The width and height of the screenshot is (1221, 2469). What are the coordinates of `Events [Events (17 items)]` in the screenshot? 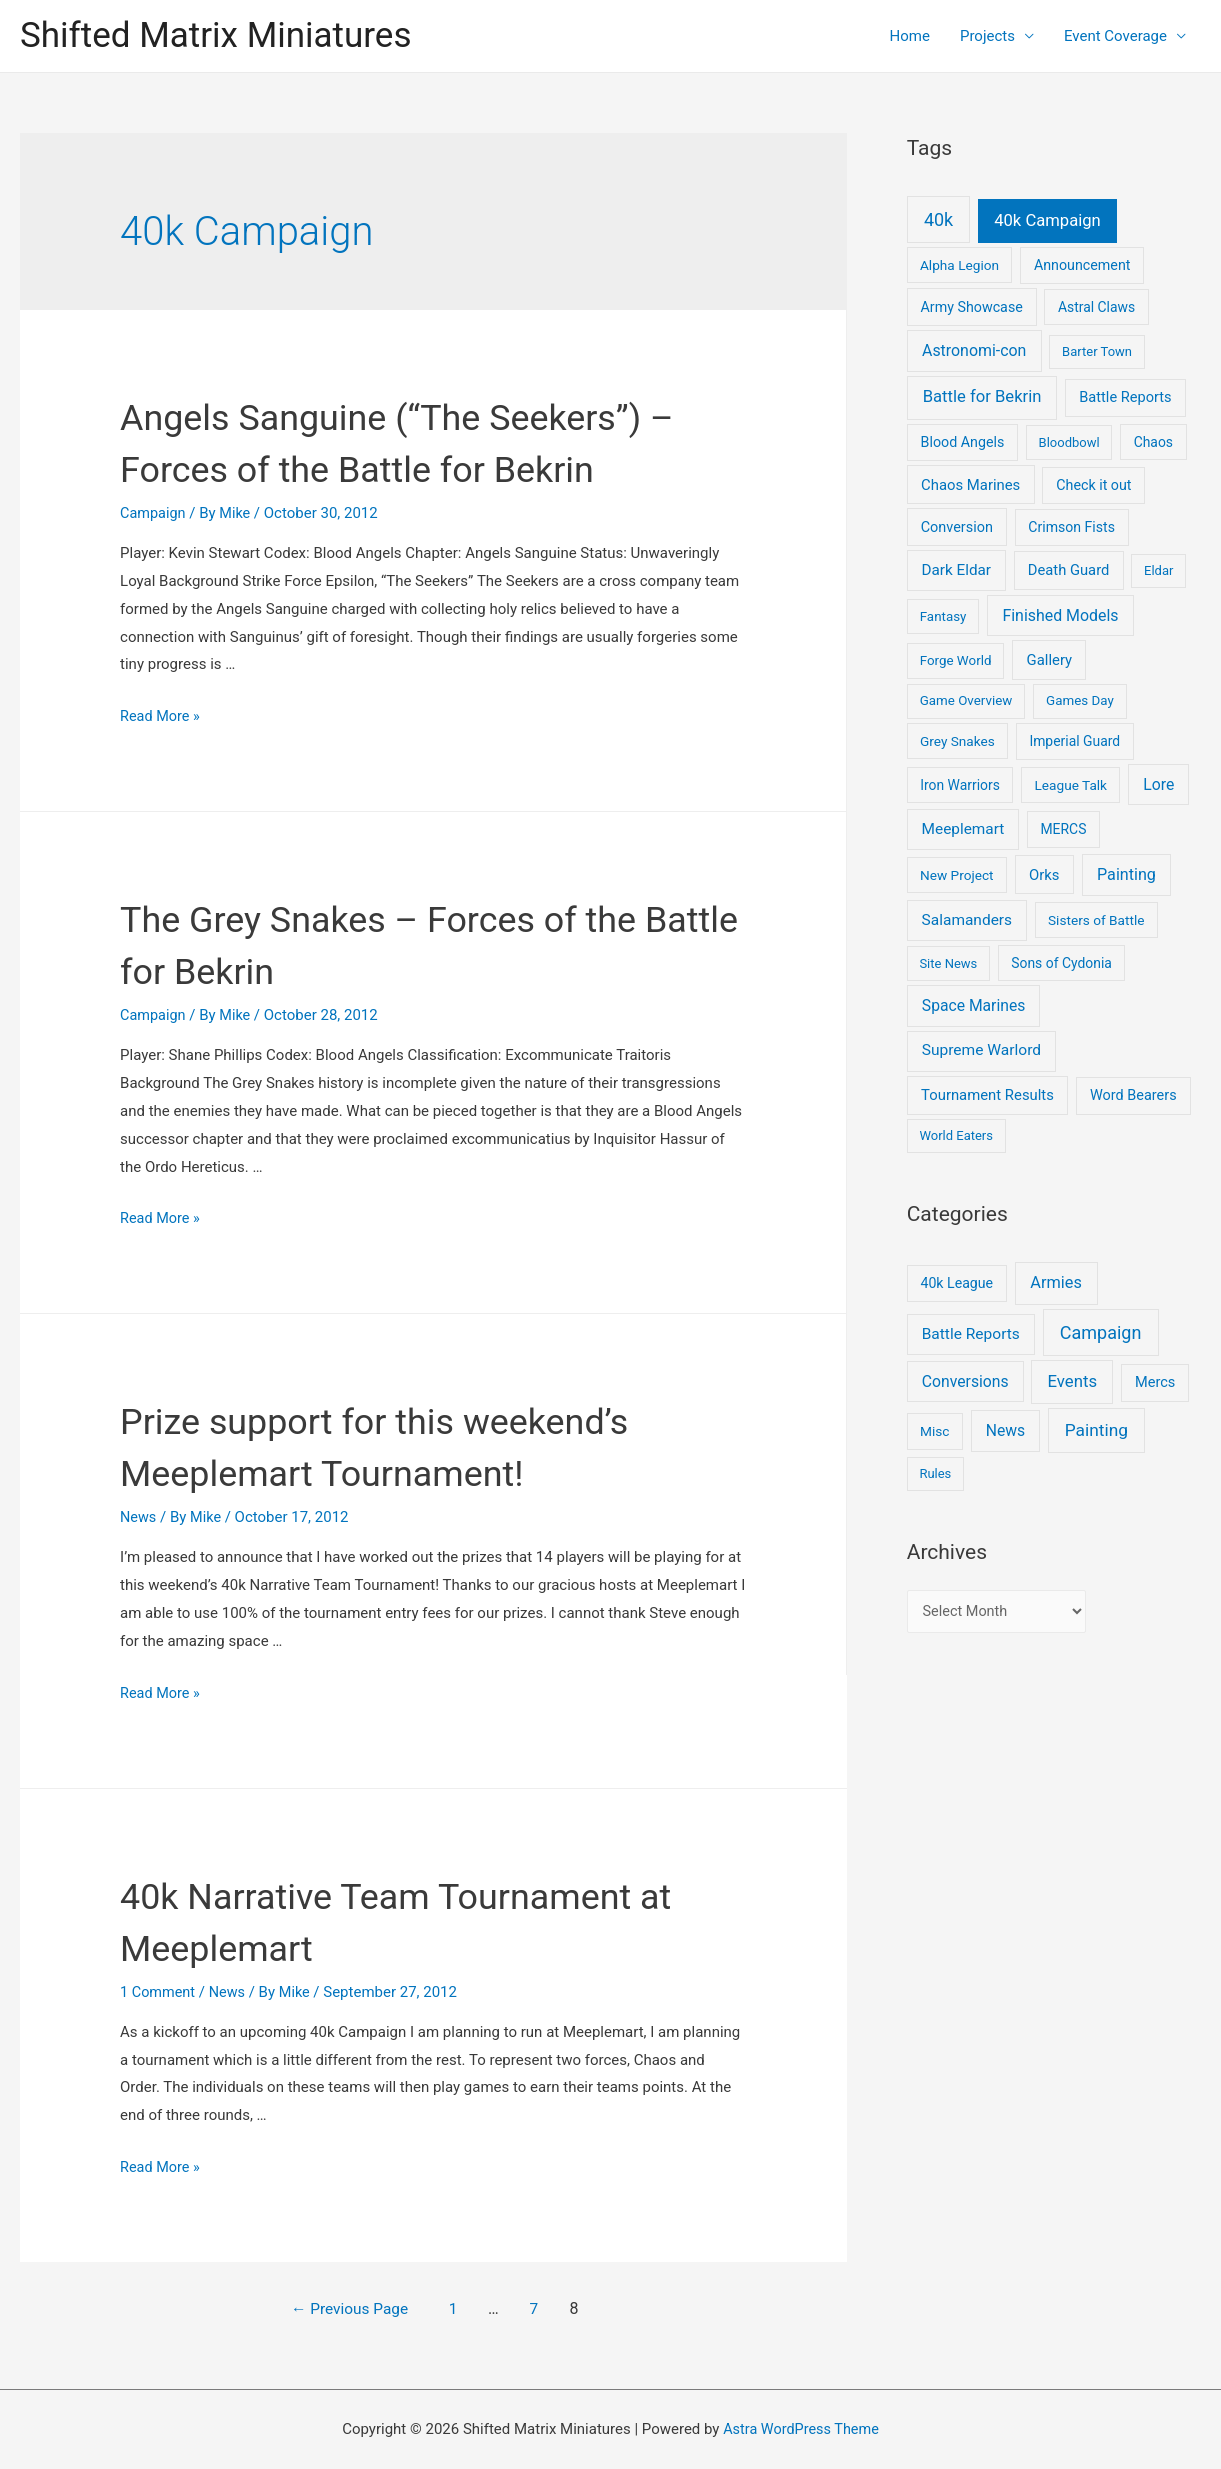 It's located at (1073, 1381).